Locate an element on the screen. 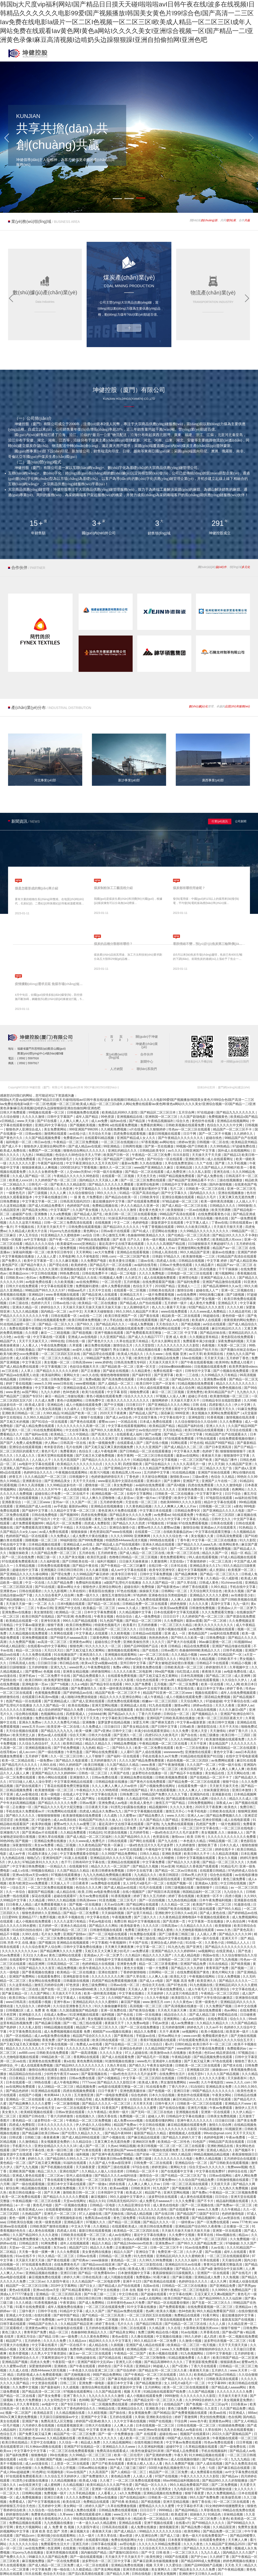  精品国产色 is located at coordinates (153, 2192).